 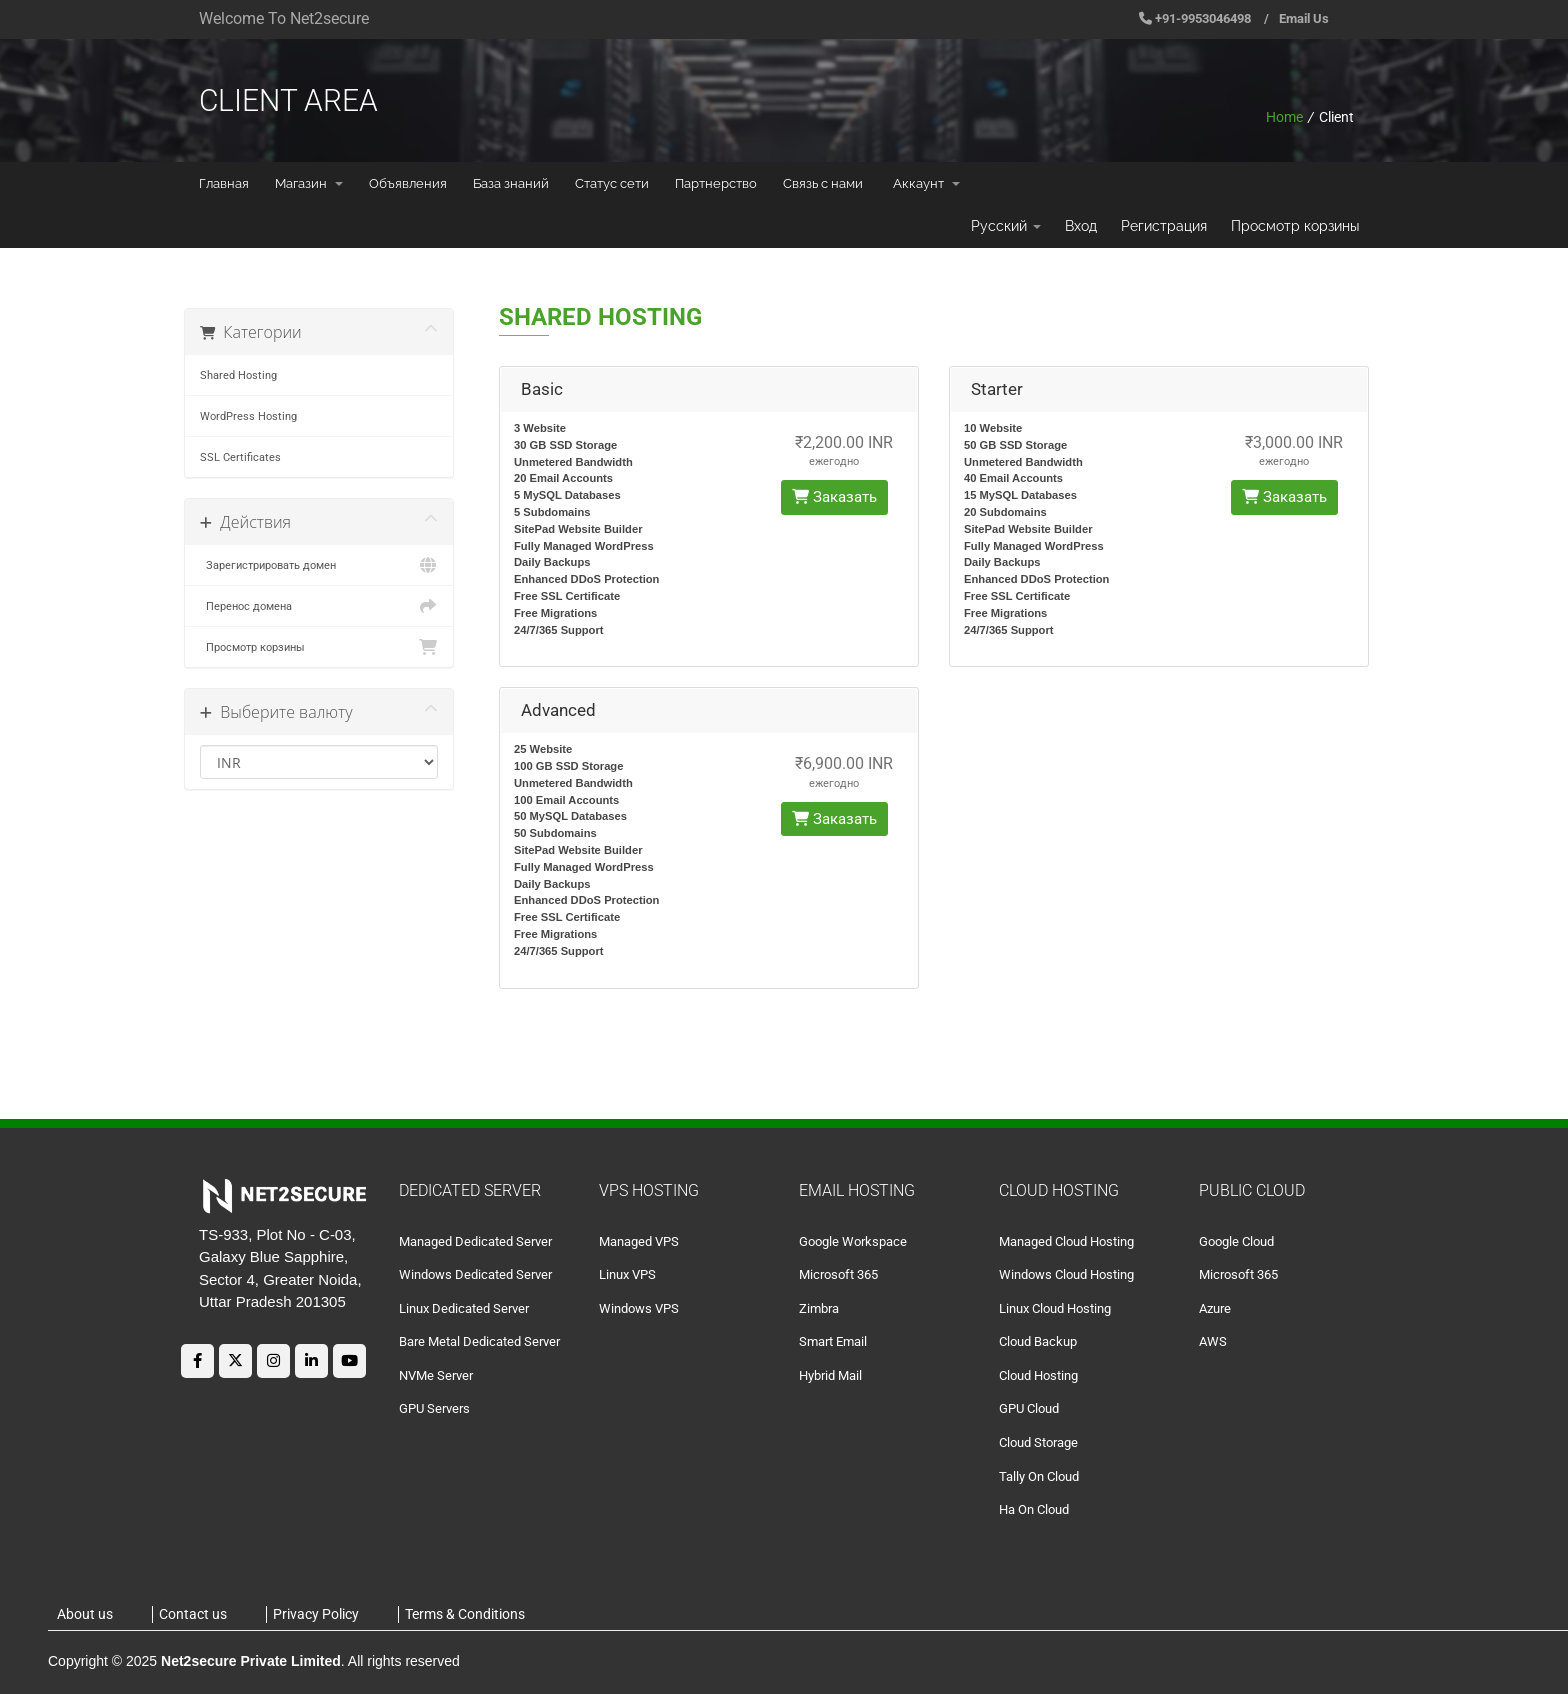 What do you see at coordinates (627, 1274) in the screenshot?
I see `Linux VPS` at bounding box center [627, 1274].